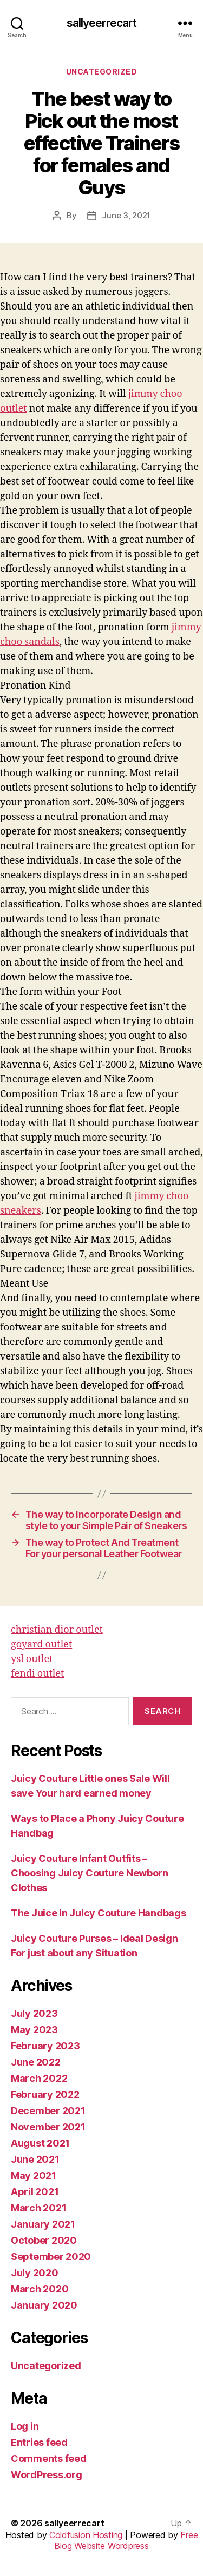 The width and height of the screenshot is (203, 2576). Describe the element at coordinates (43, 2224) in the screenshot. I see `January 2021` at that location.